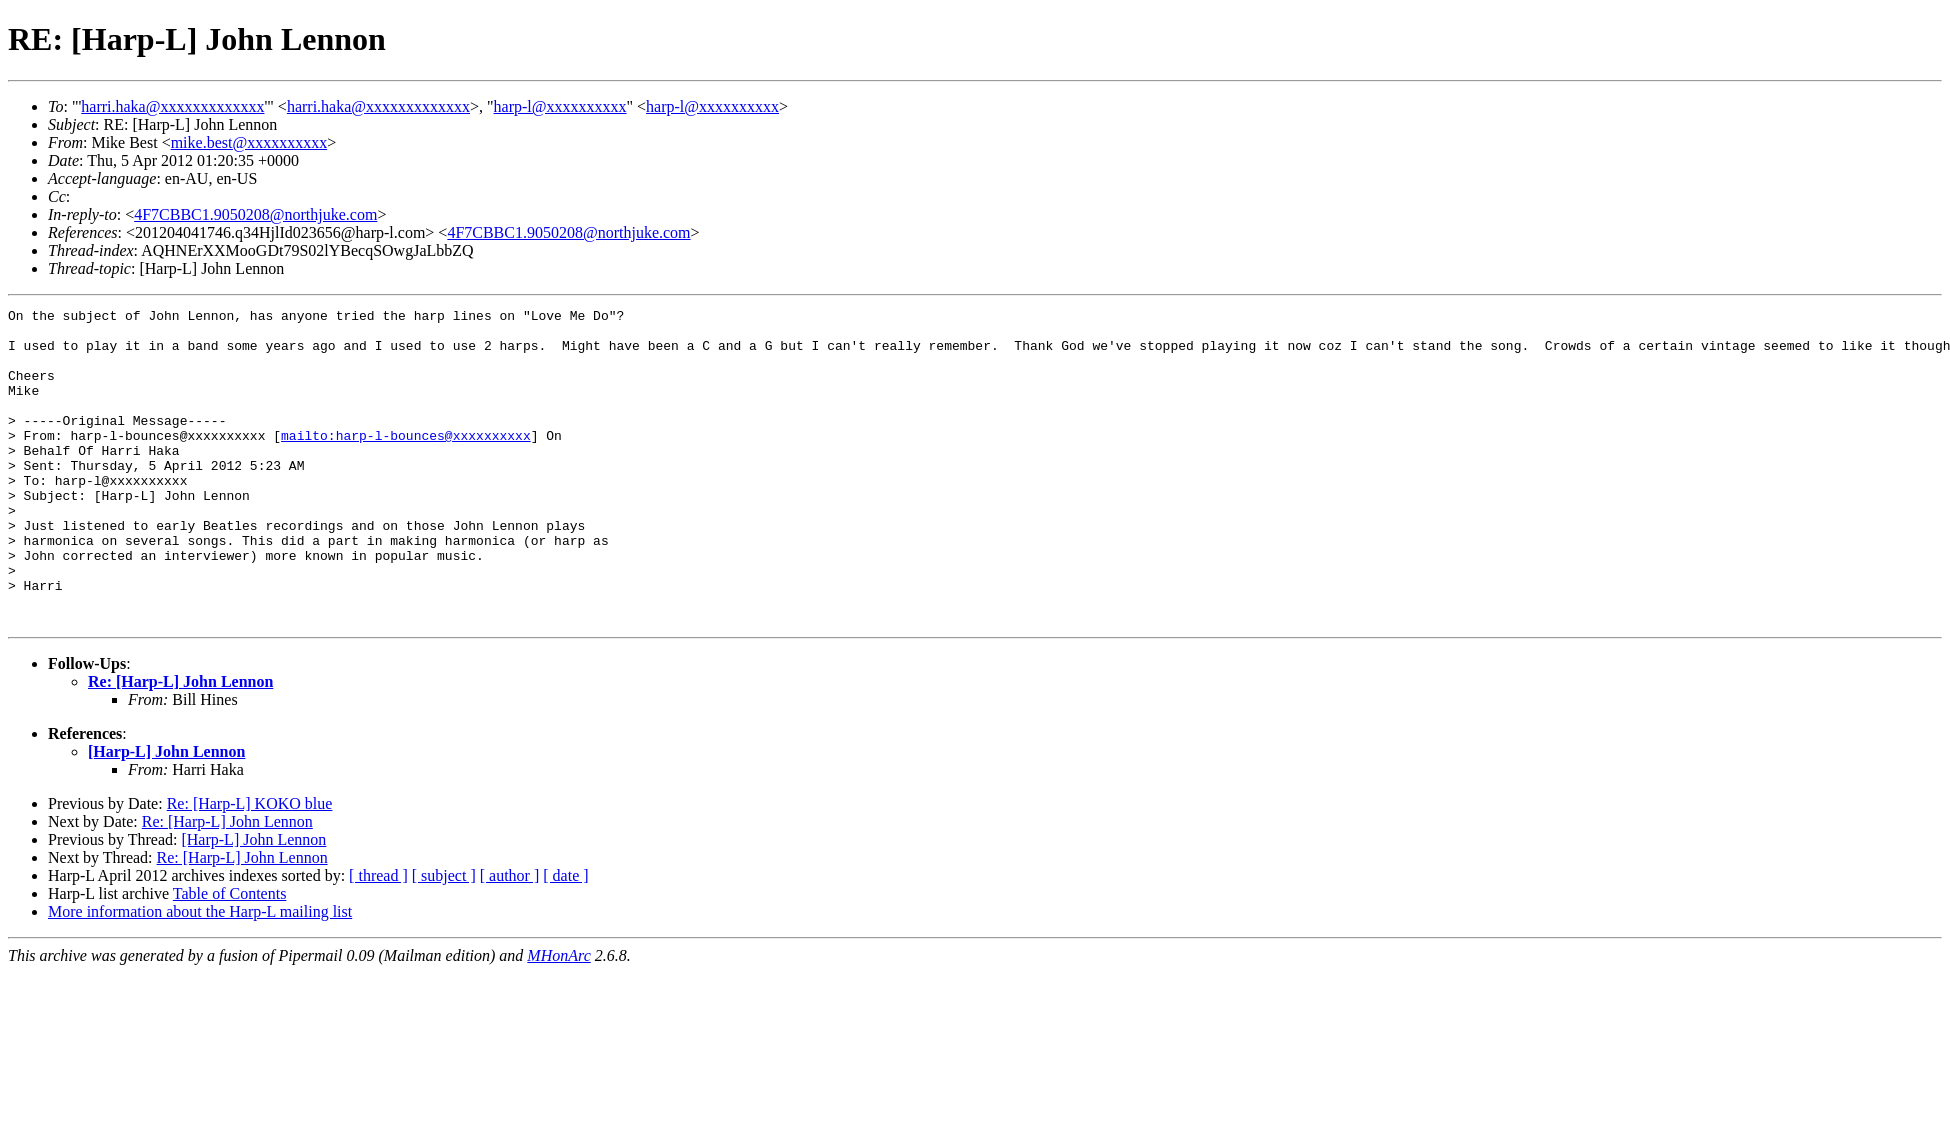  I want to click on MHonArc, so click(558, 1018).